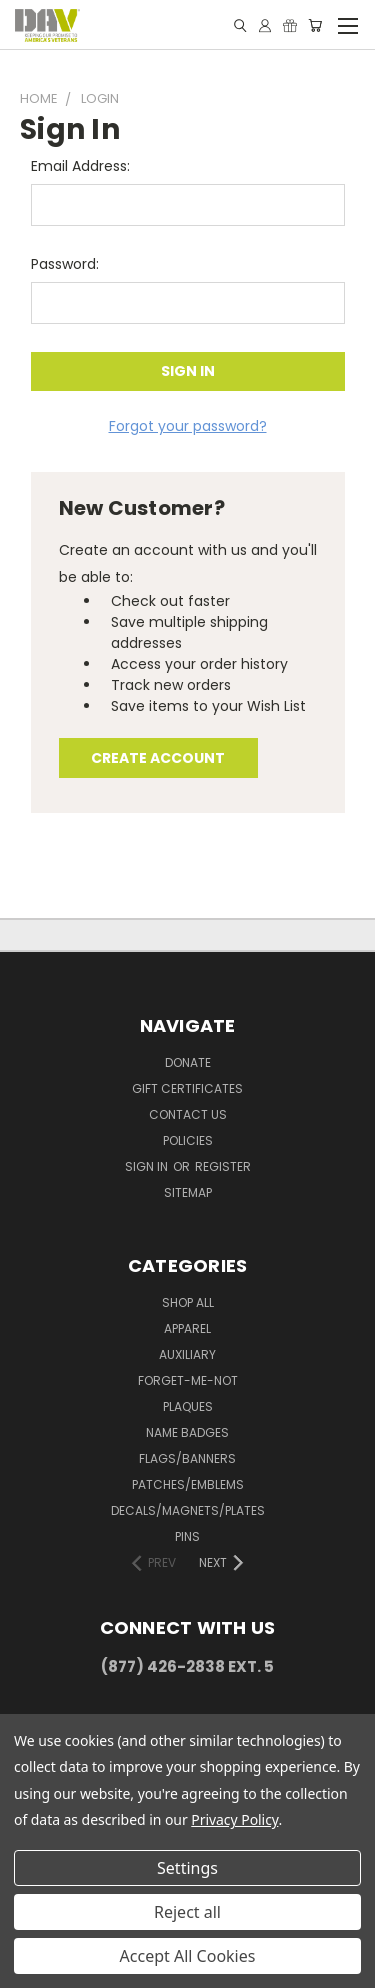 Image resolution: width=375 pixels, height=1988 pixels. I want to click on Register, so click(223, 1166).